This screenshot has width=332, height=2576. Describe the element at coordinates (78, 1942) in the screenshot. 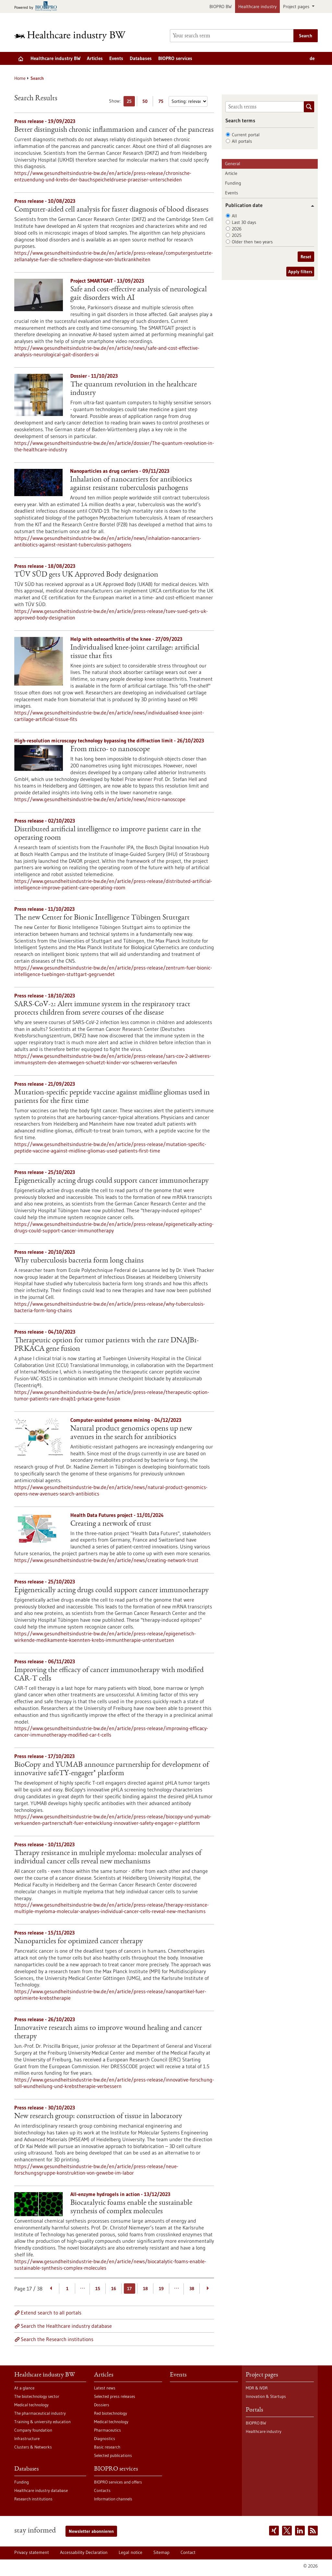

I see `Nanoparticles for optimized cancer therapy` at that location.